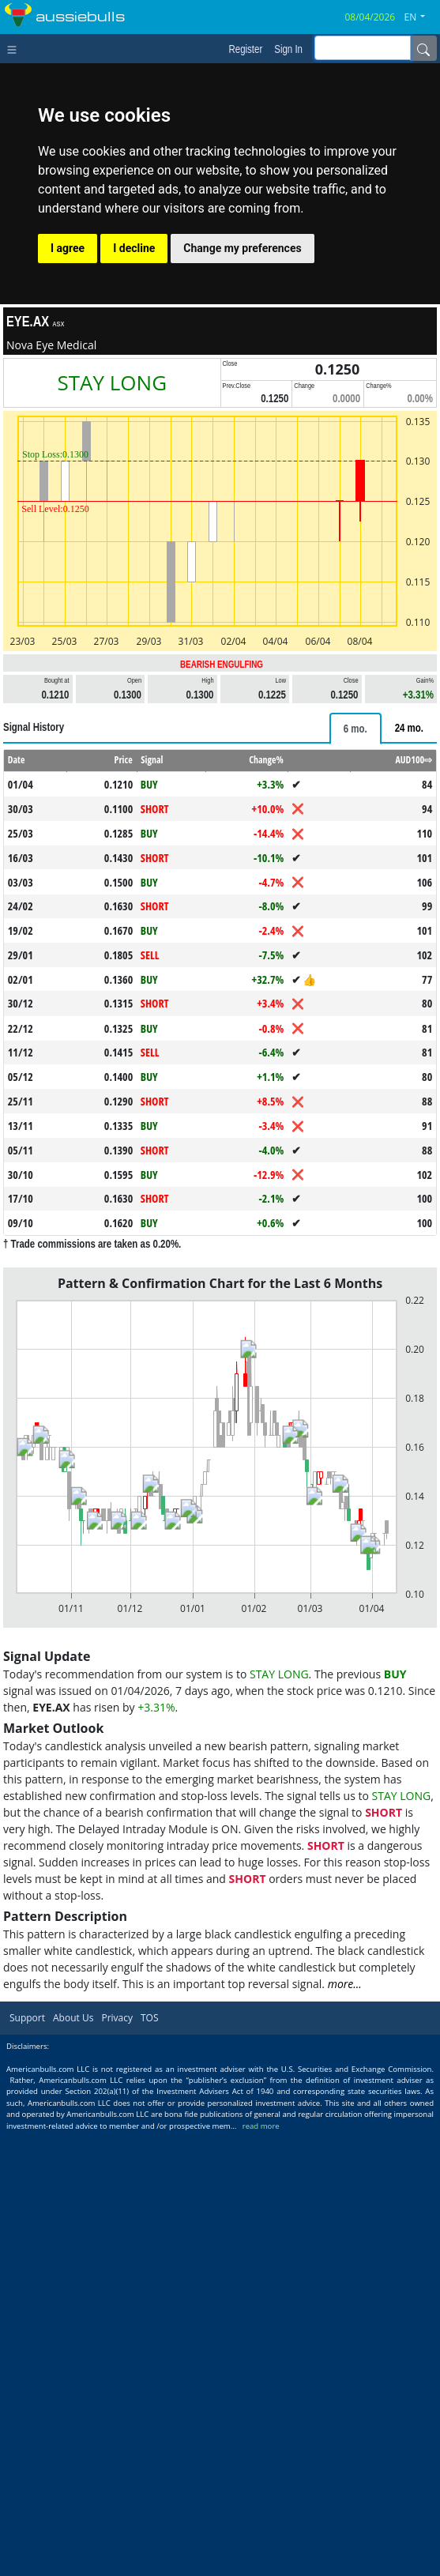 This screenshot has height=2576, width=440. Describe the element at coordinates (261, 2568) in the screenshot. I see `read more` at that location.